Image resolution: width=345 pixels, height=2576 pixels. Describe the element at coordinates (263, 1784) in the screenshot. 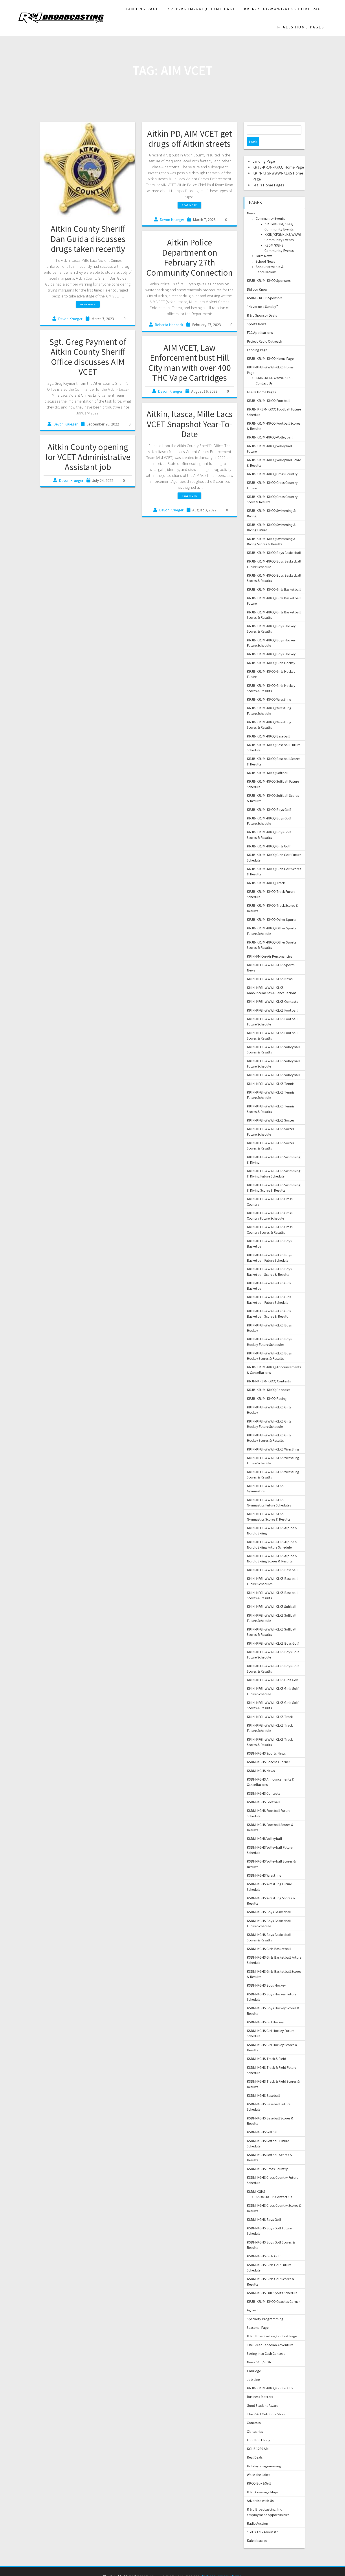

I see `KSDM-KGHS Contests` at that location.